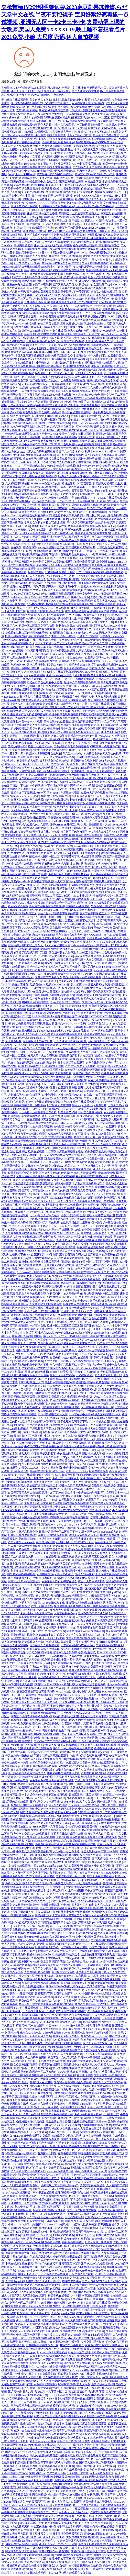 This screenshot has height=2576, width=130. Describe the element at coordinates (61, 1407) in the screenshot. I see `仙踪林最新视频欢迎您在线观看` at that location.